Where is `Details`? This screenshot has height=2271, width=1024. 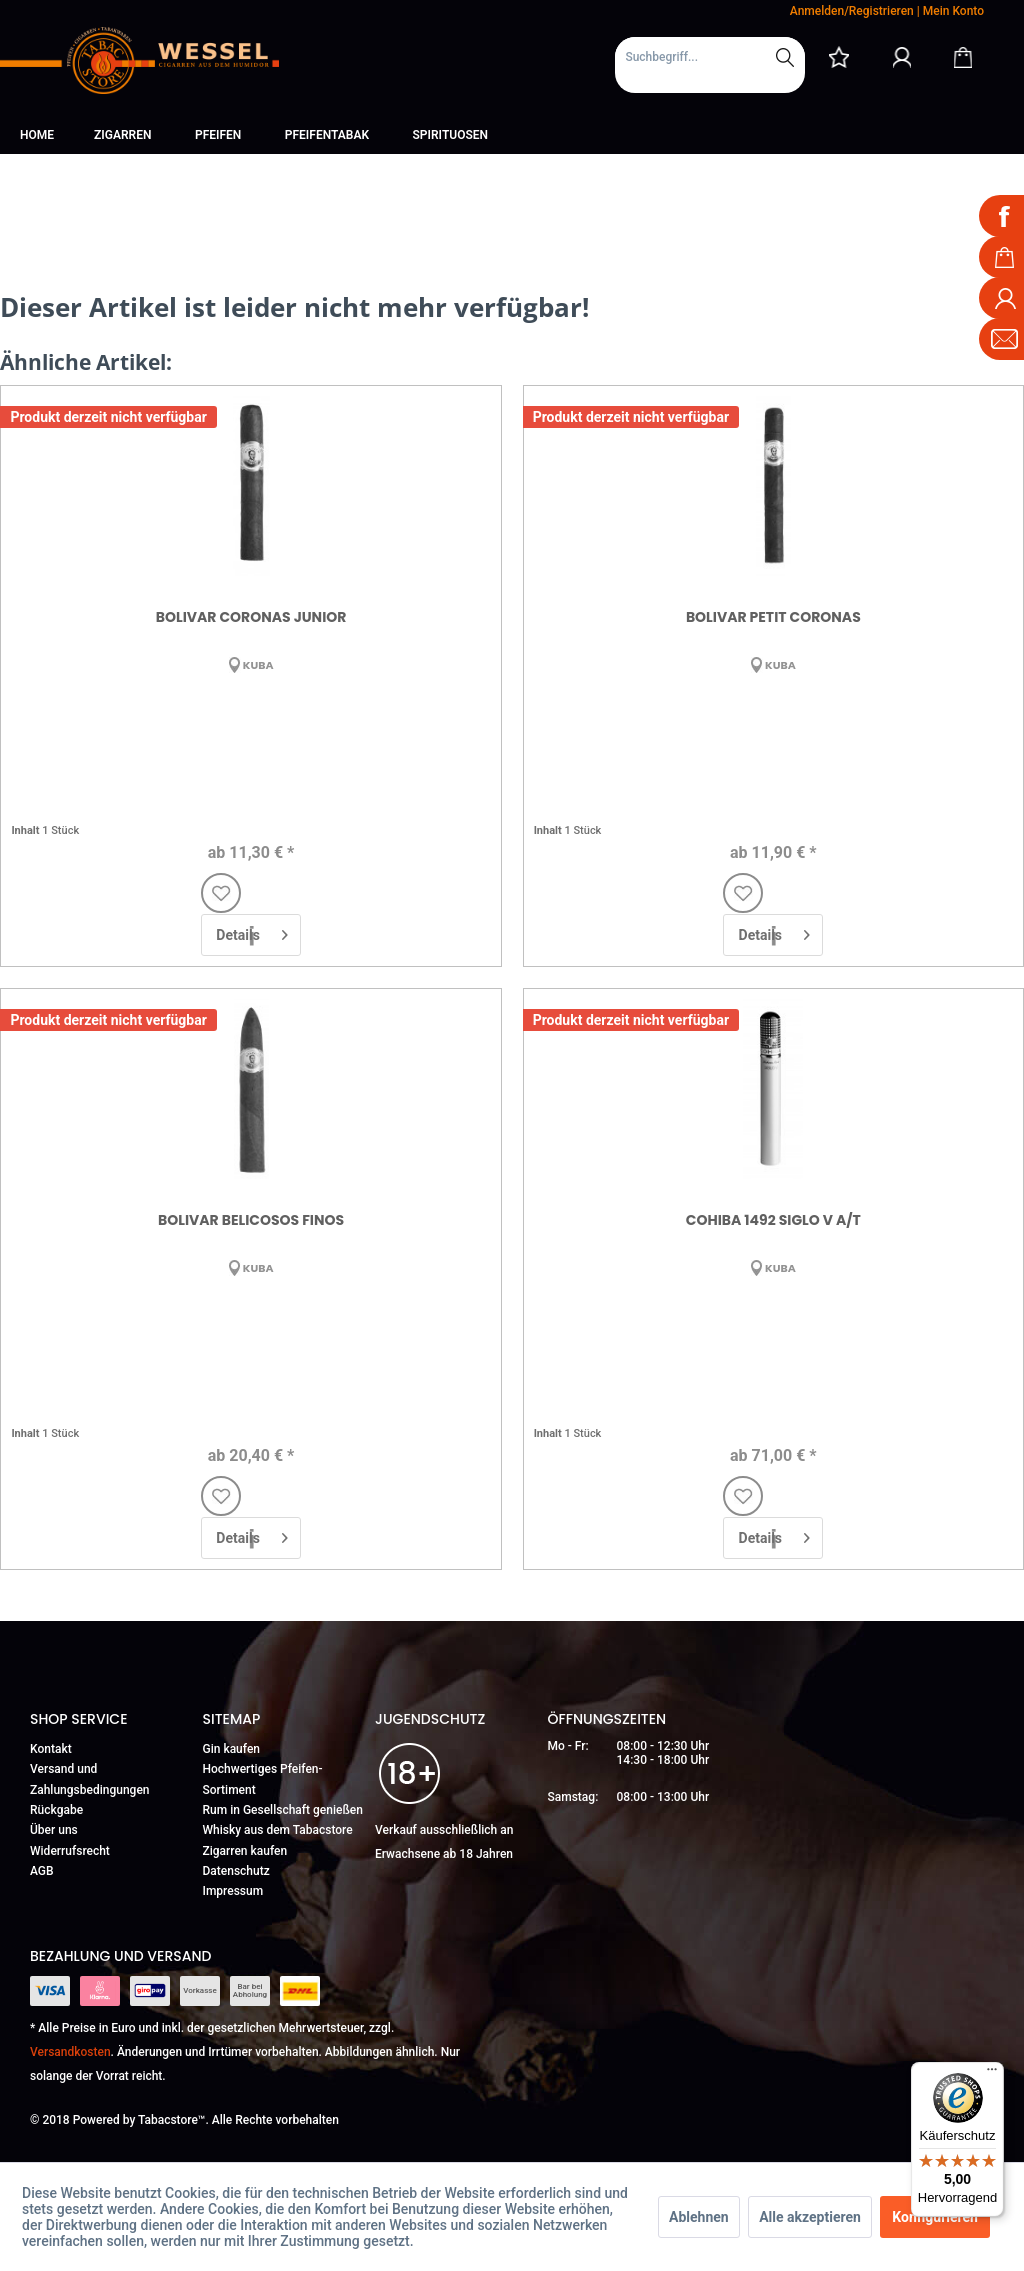
Details is located at coordinates (252, 931).